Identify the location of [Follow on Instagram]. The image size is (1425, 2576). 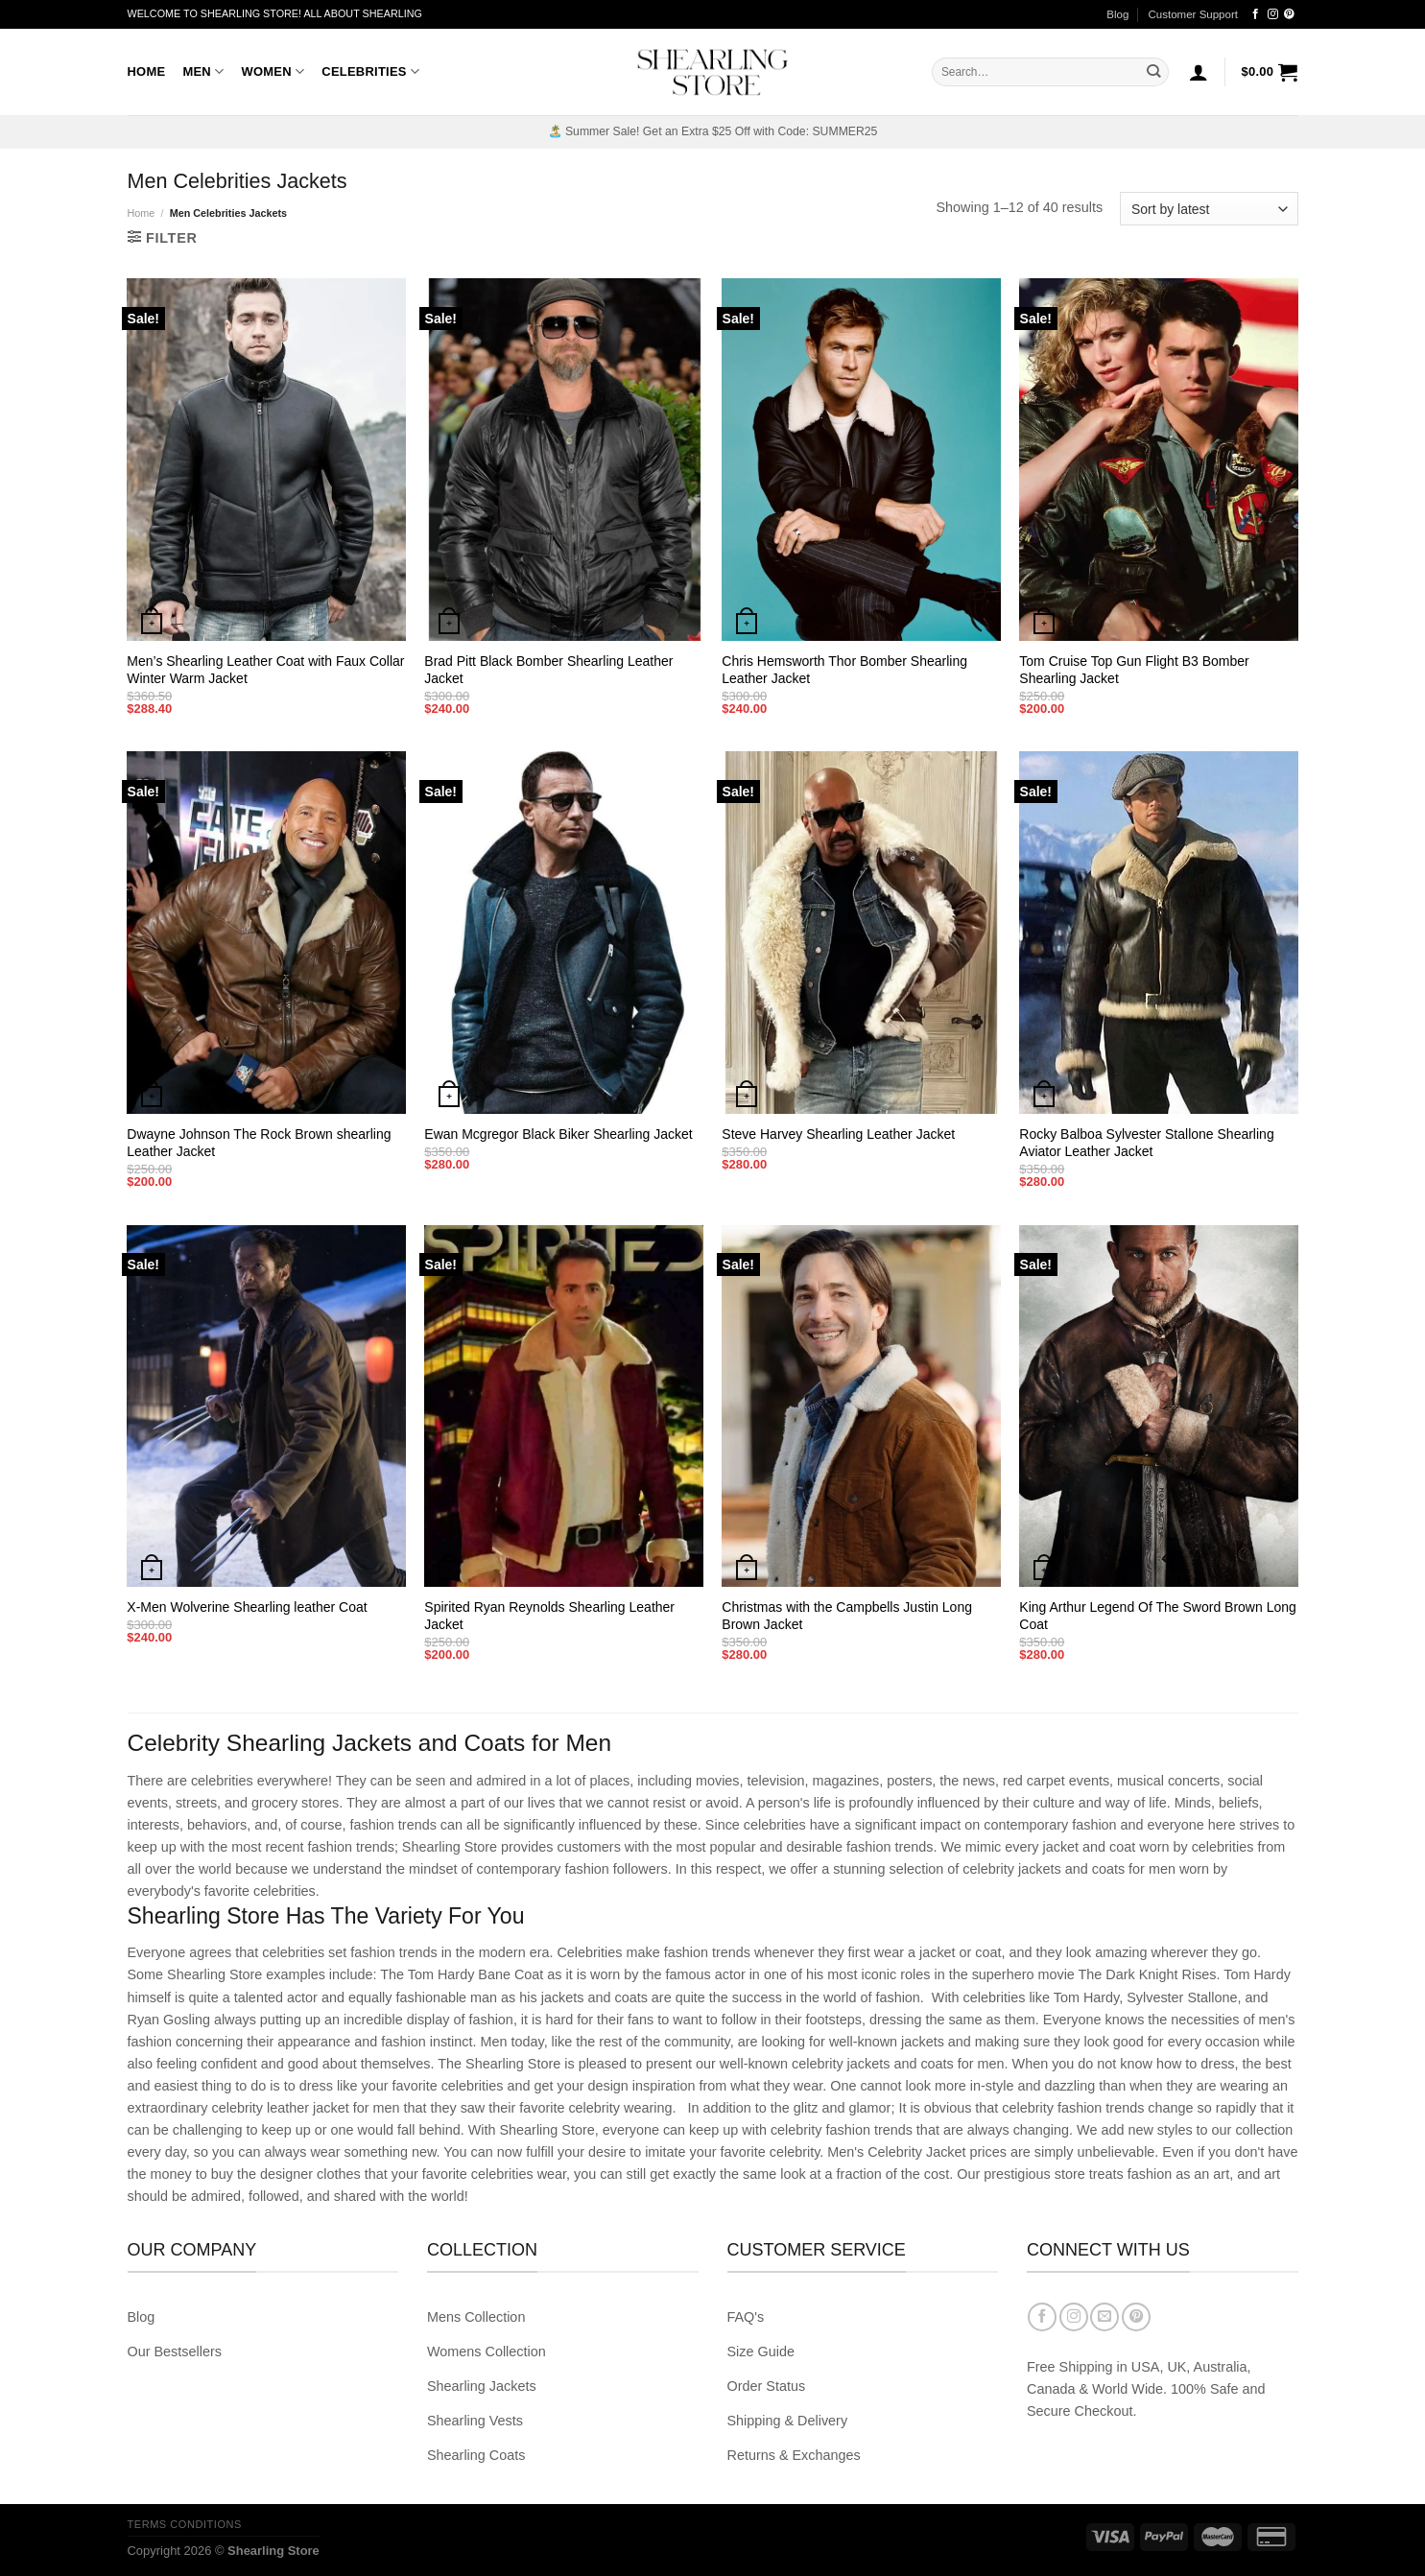
(1273, 14).